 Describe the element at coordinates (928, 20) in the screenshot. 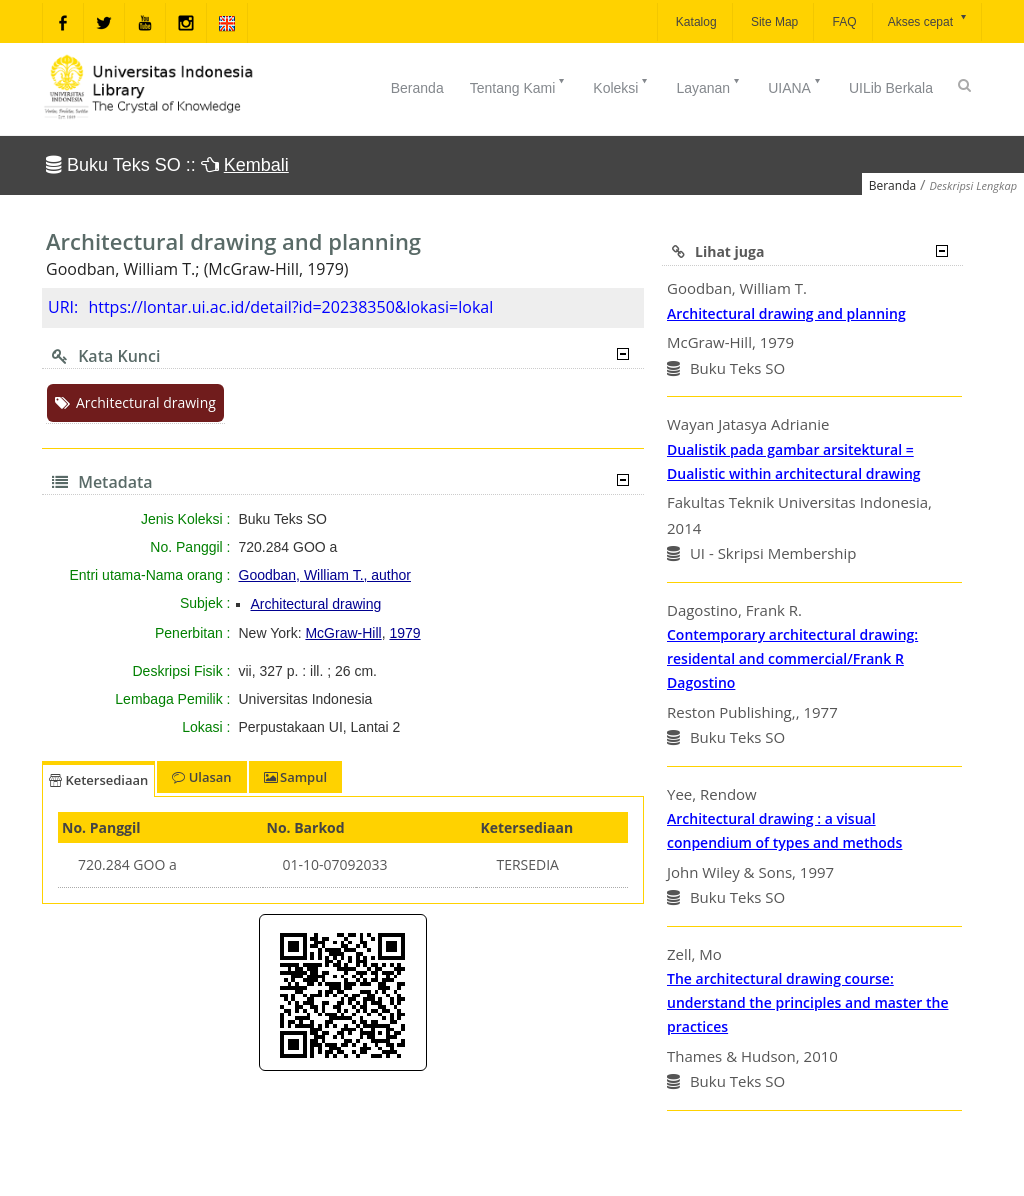

I see `Akses cepat` at that location.